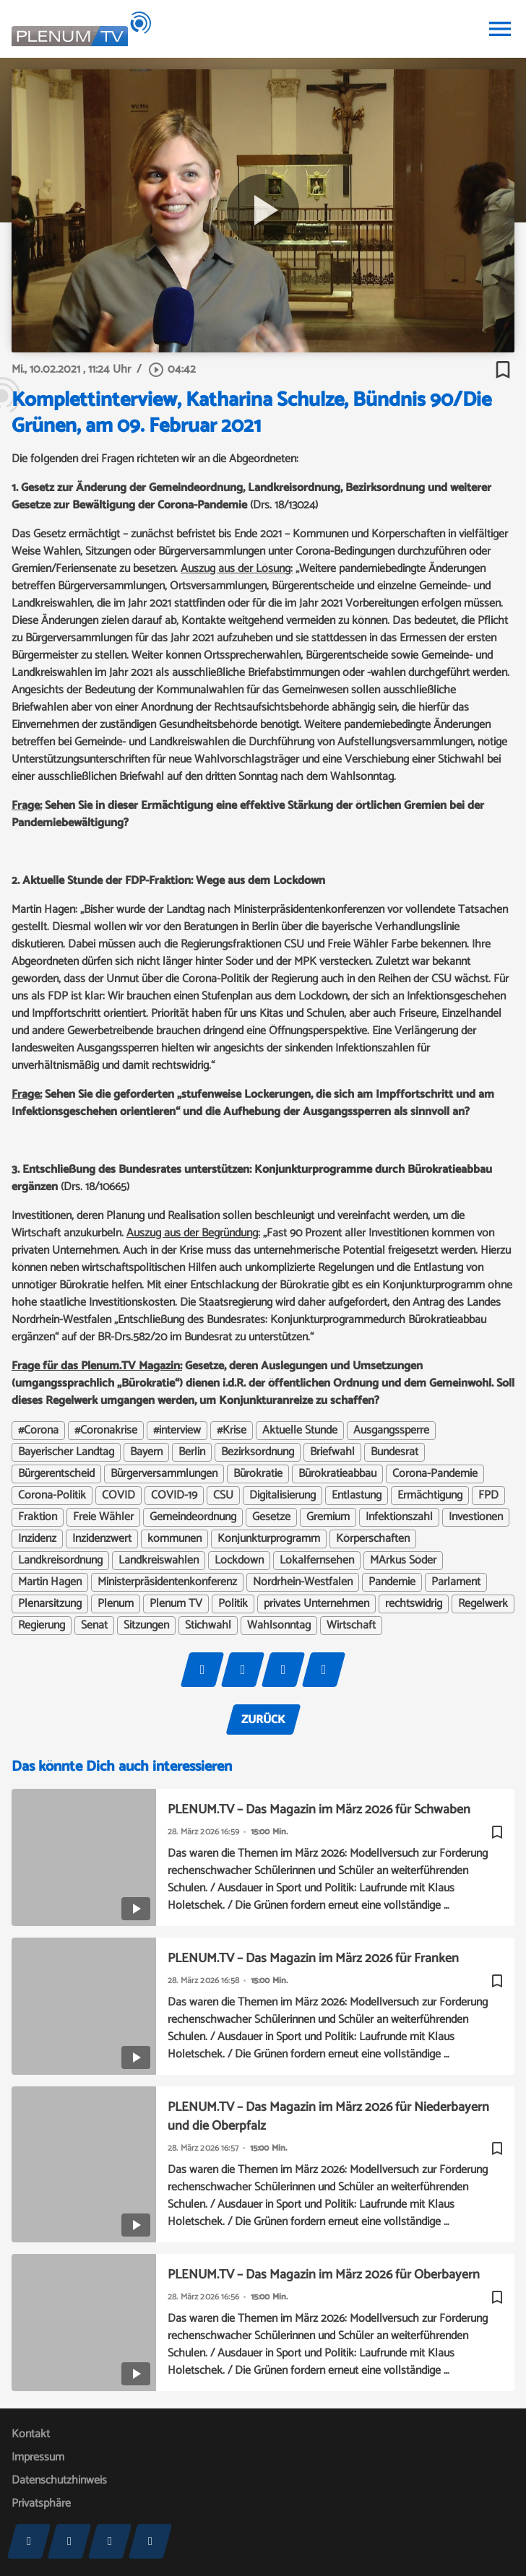 This screenshot has height=2576, width=526. Describe the element at coordinates (191, 1452) in the screenshot. I see `Berlin` at that location.